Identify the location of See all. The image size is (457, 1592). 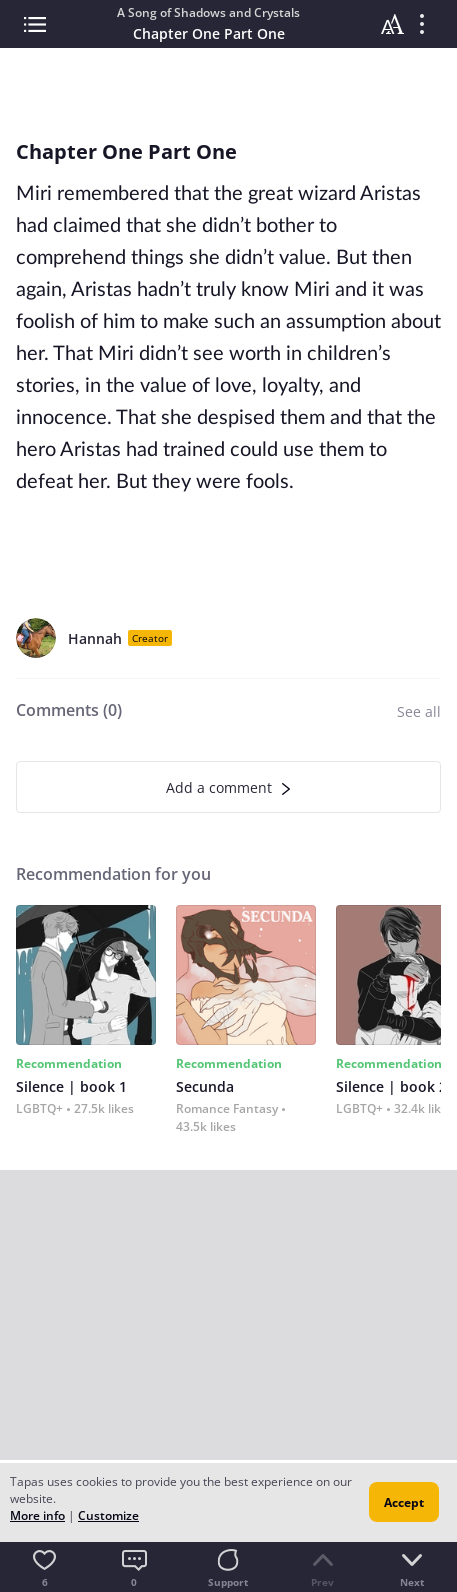
(419, 711).